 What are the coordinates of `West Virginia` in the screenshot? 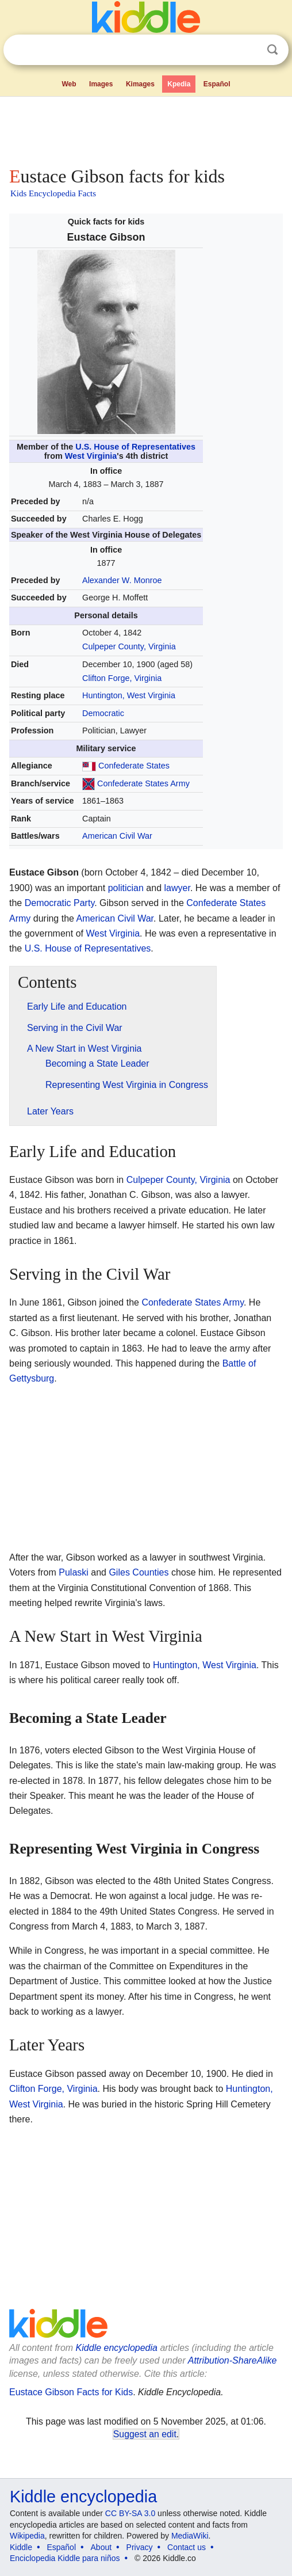 It's located at (91, 456).